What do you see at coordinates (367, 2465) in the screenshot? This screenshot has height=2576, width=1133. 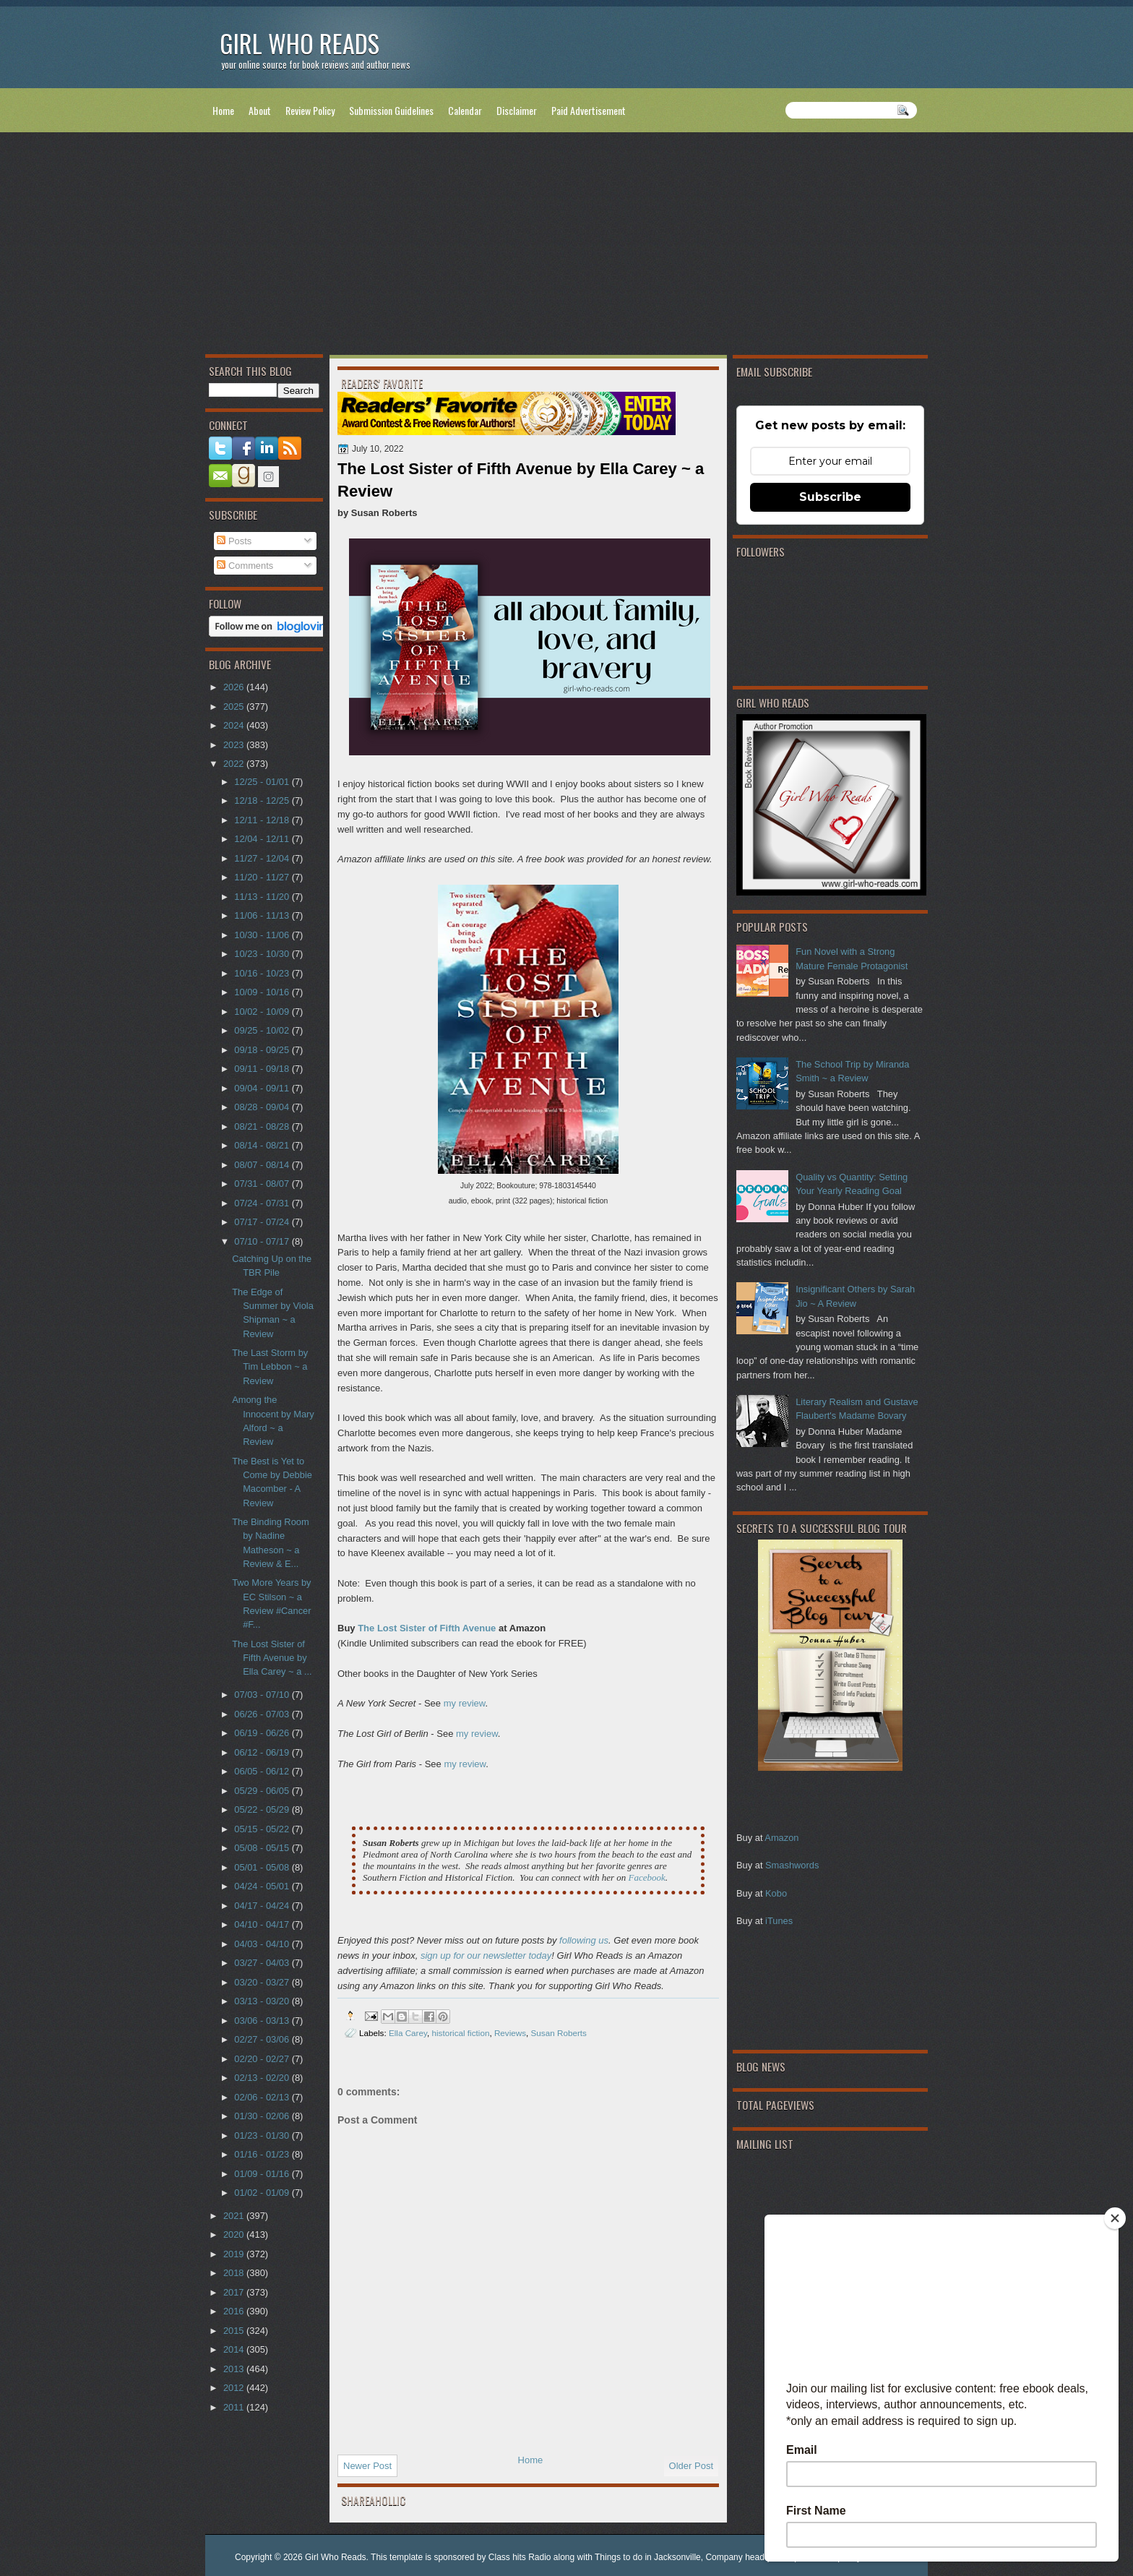 I see `Newer Post` at bounding box center [367, 2465].